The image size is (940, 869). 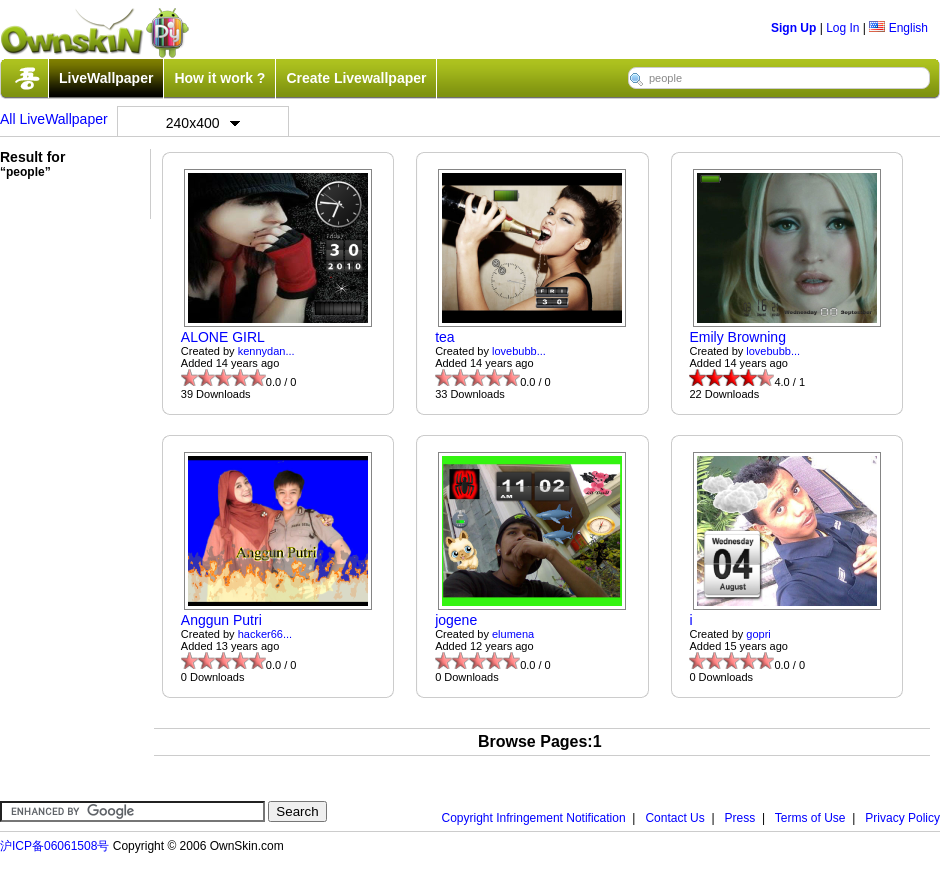 I want to click on tea, so click(x=444, y=337).